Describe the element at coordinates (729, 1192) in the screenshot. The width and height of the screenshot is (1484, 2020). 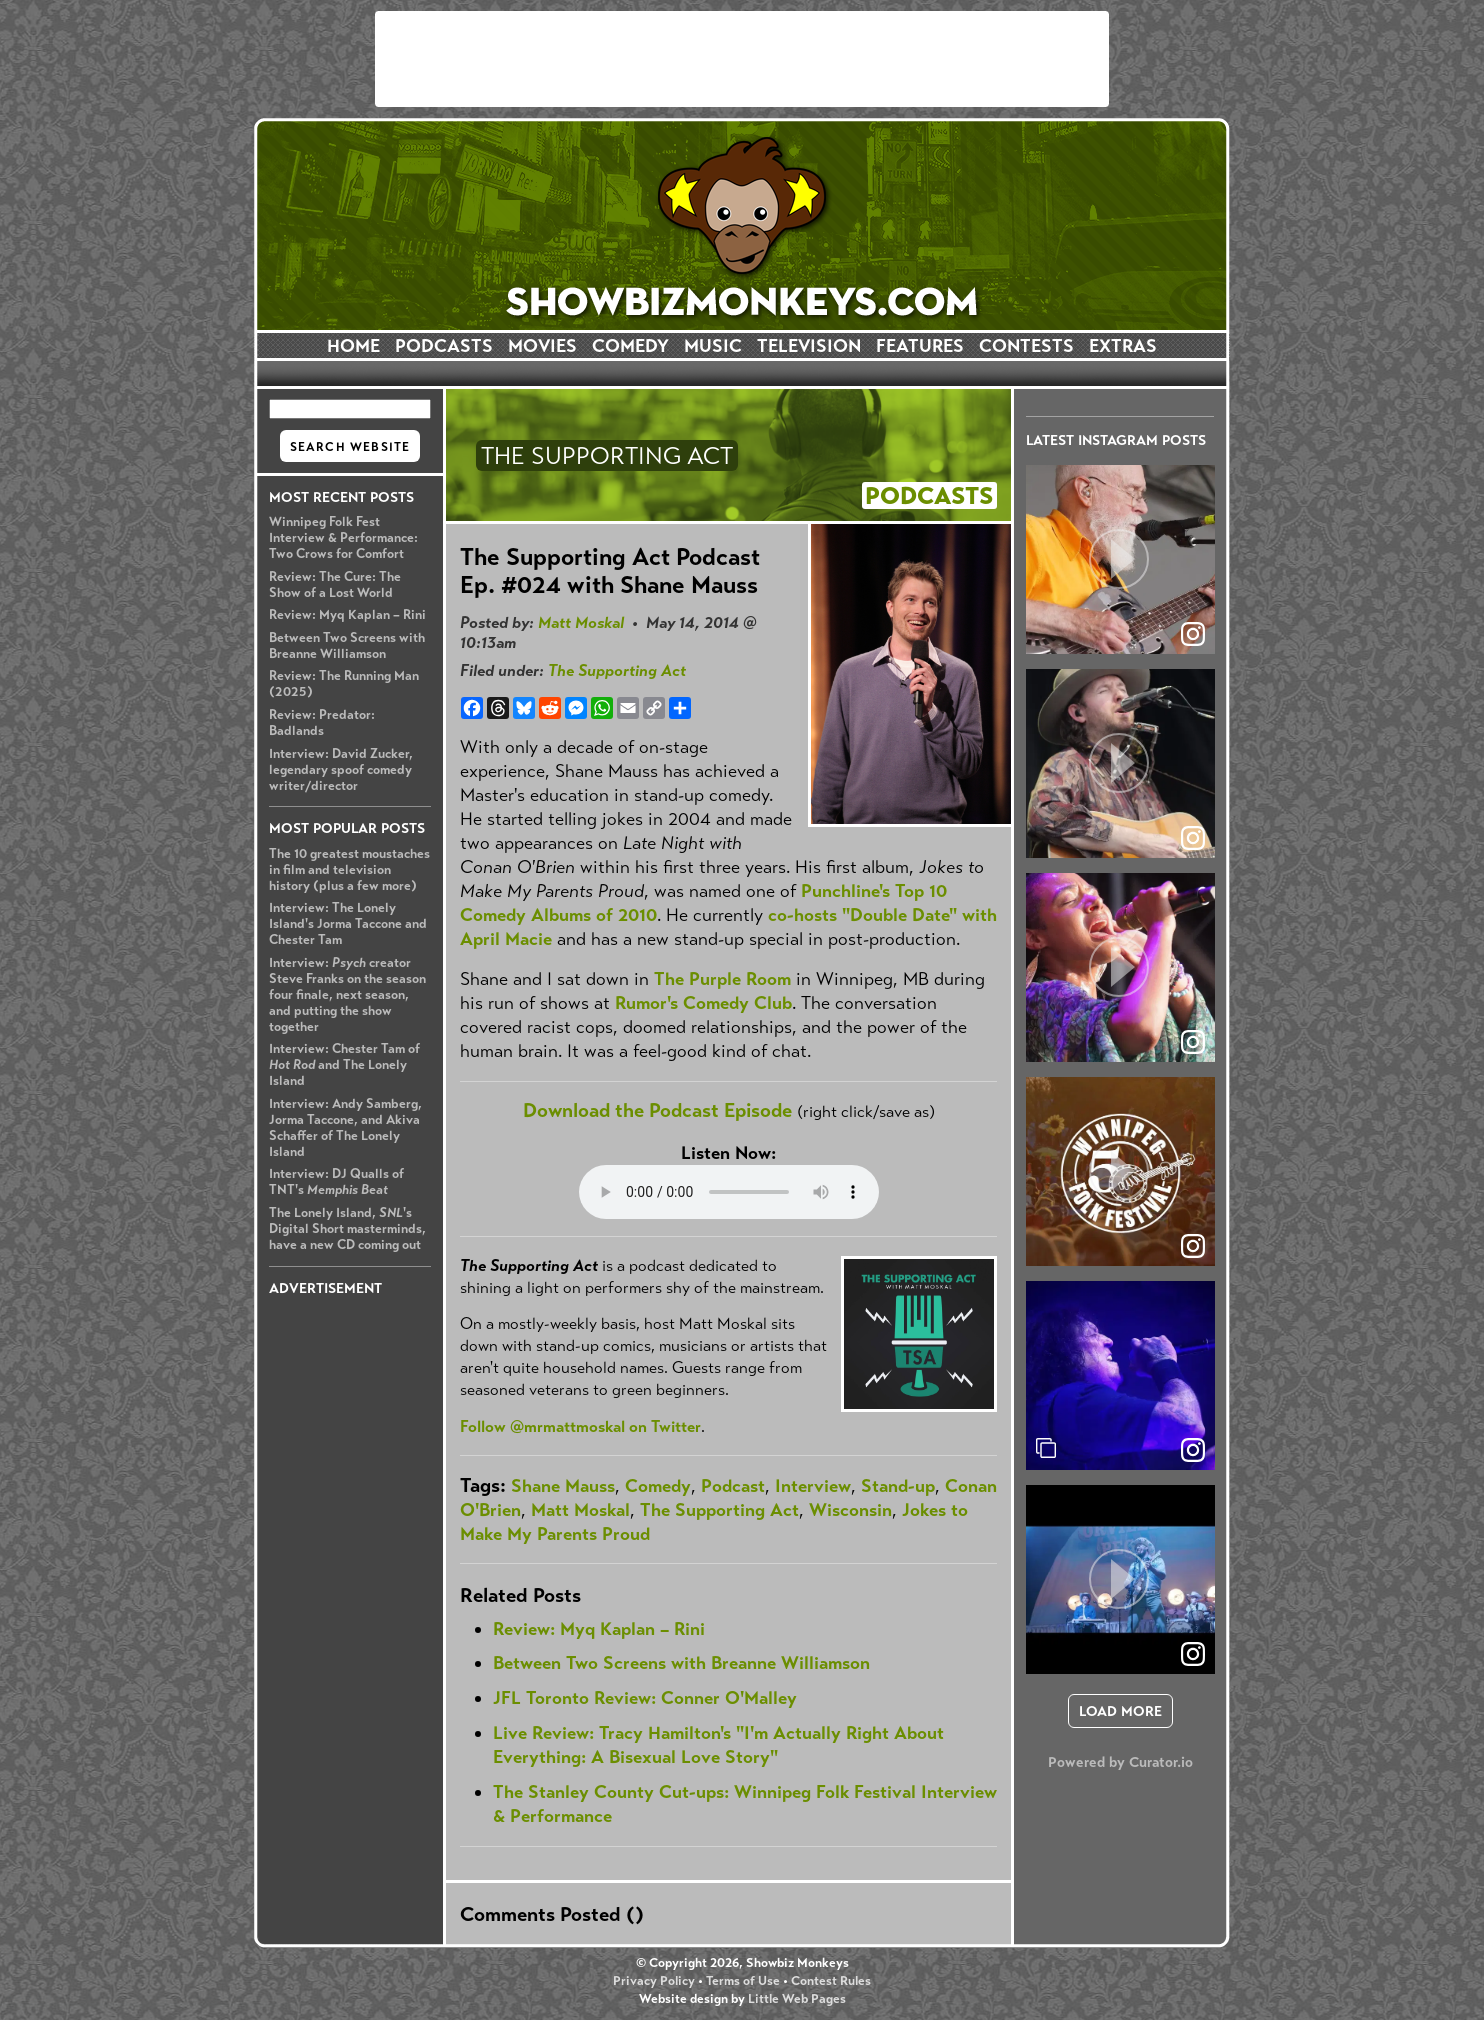
I see `Your browser does not support the audio element.` at that location.